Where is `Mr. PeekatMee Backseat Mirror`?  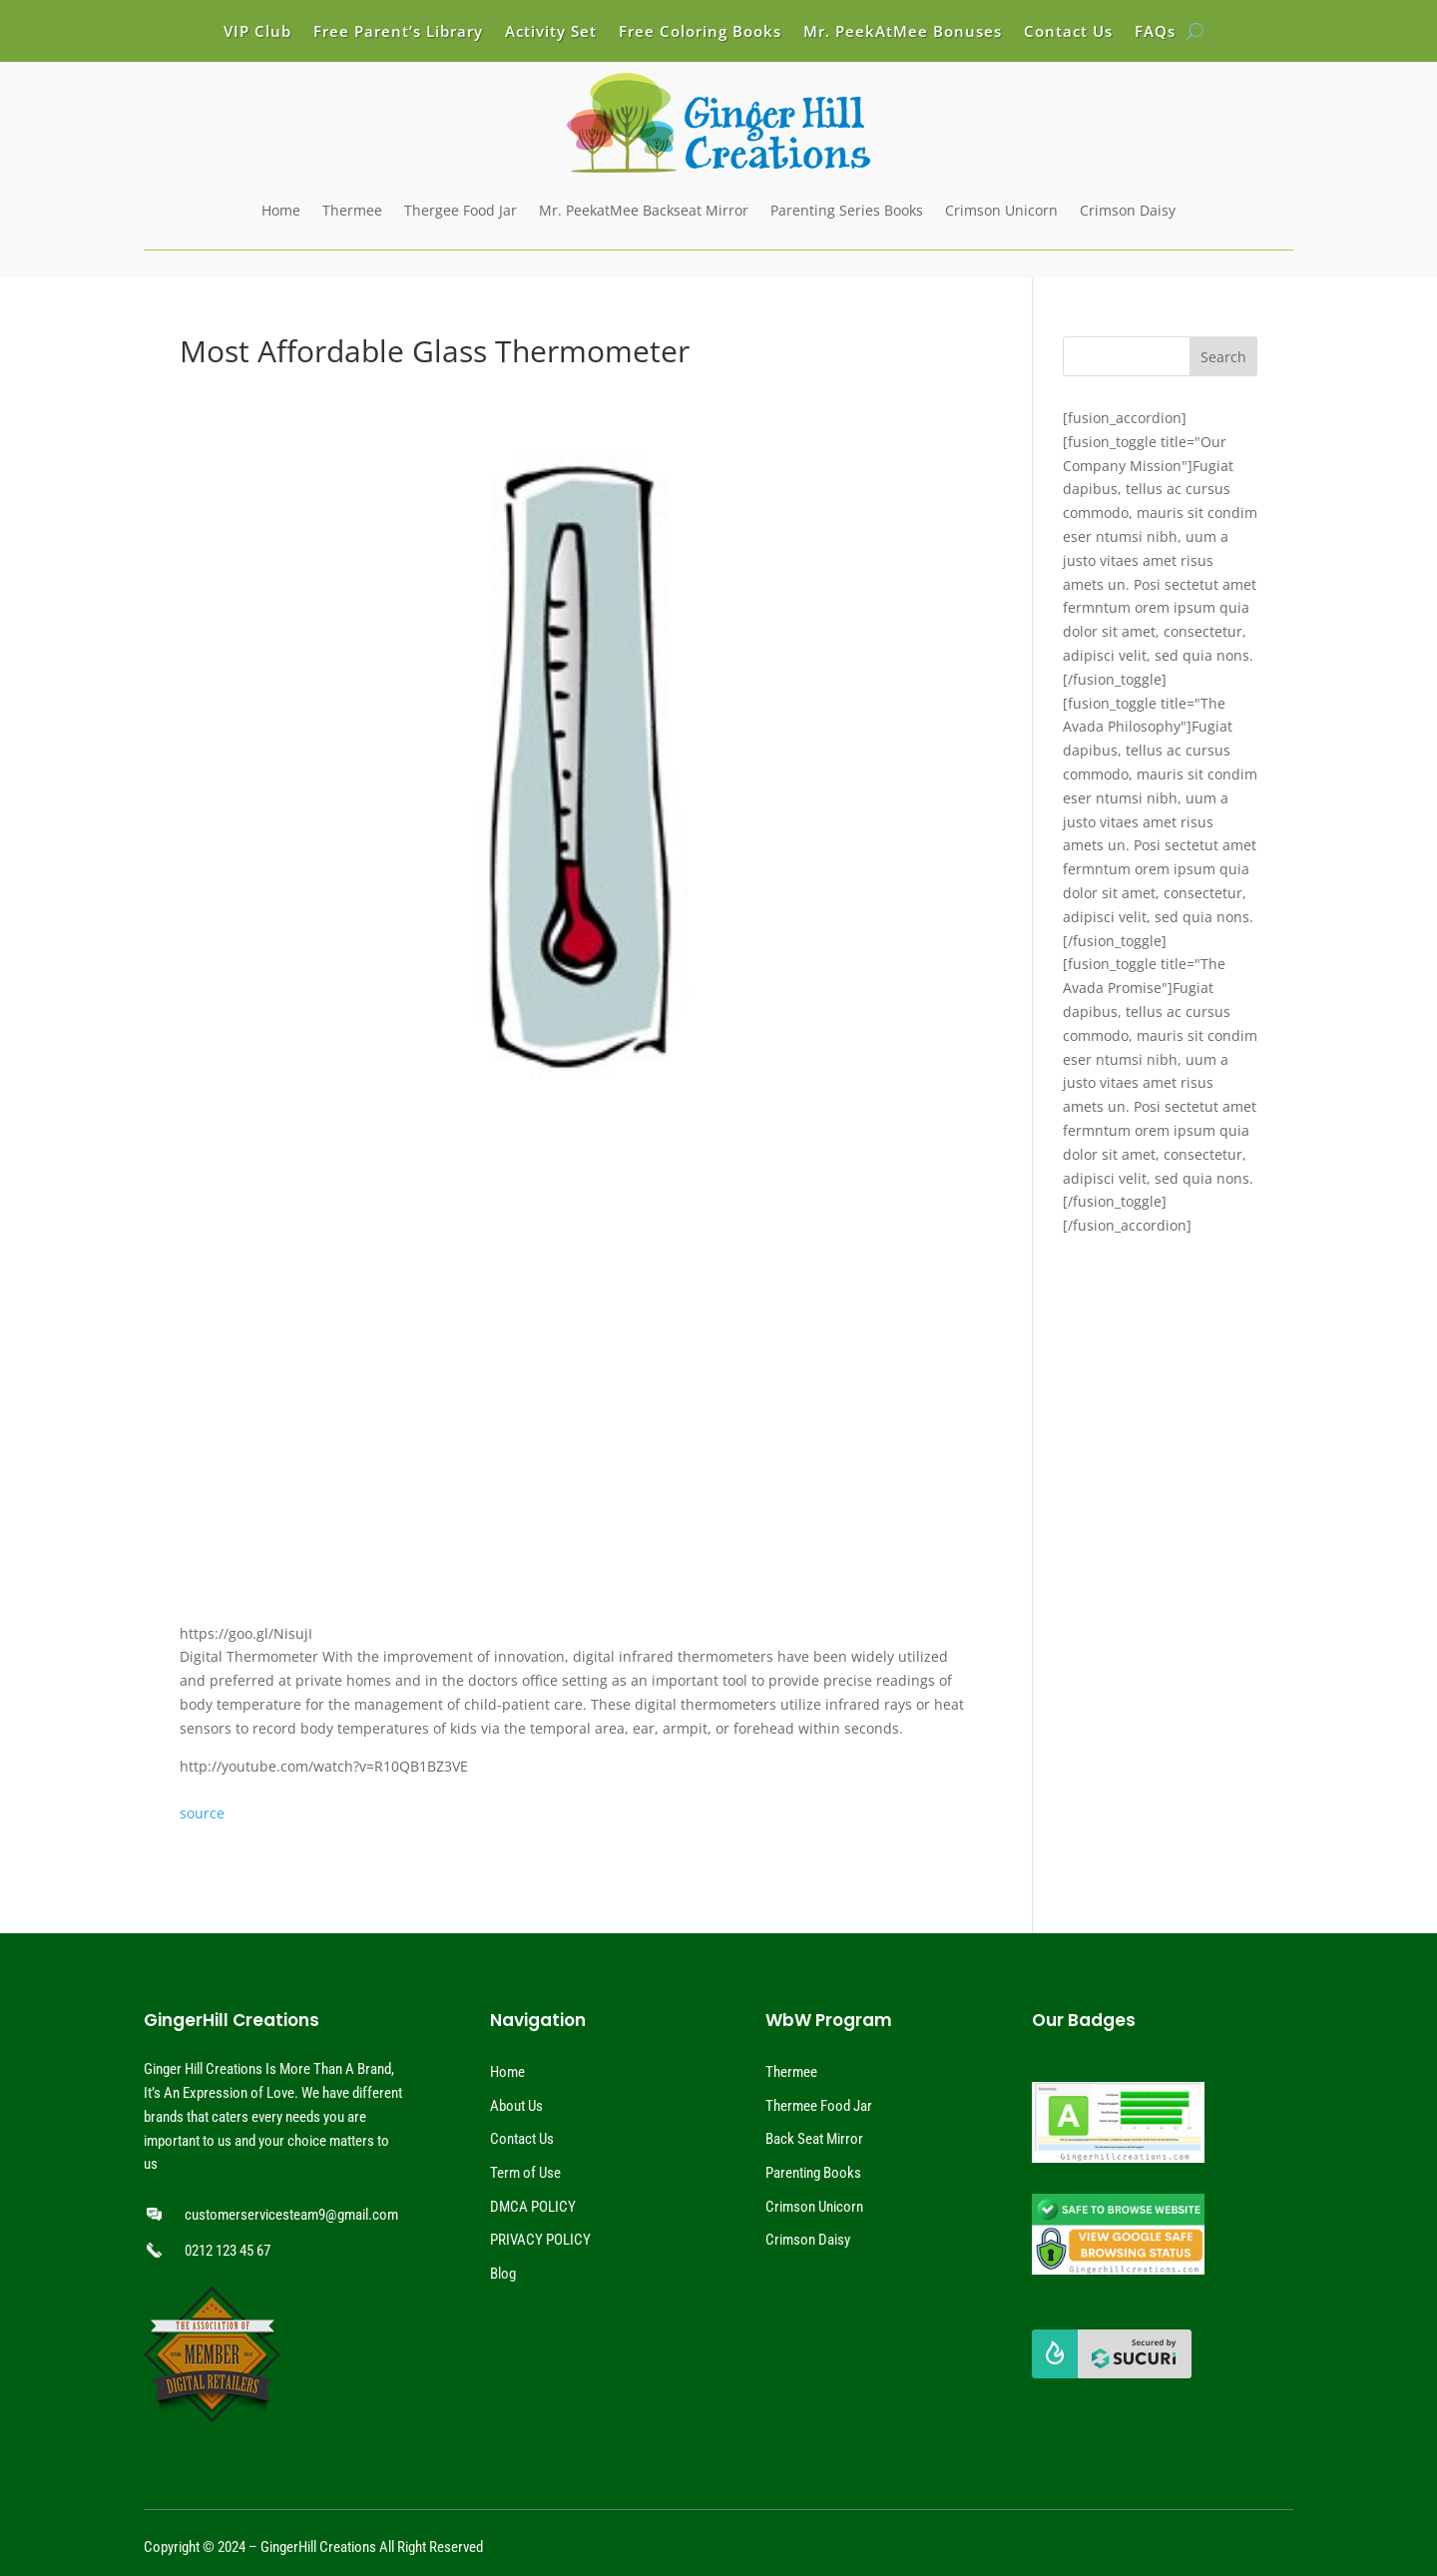
Mr. PeekatMee Backseat Mirror is located at coordinates (643, 210).